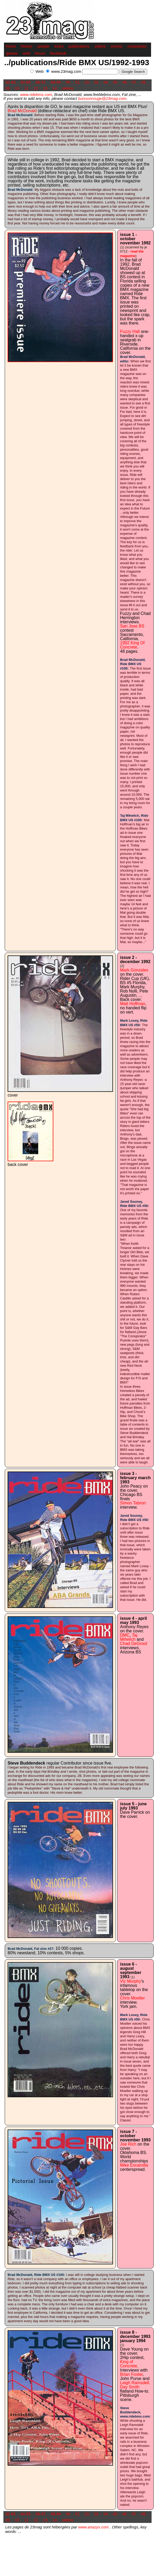 The width and height of the screenshot is (155, 2576). I want to click on 08, so click(143, 82).